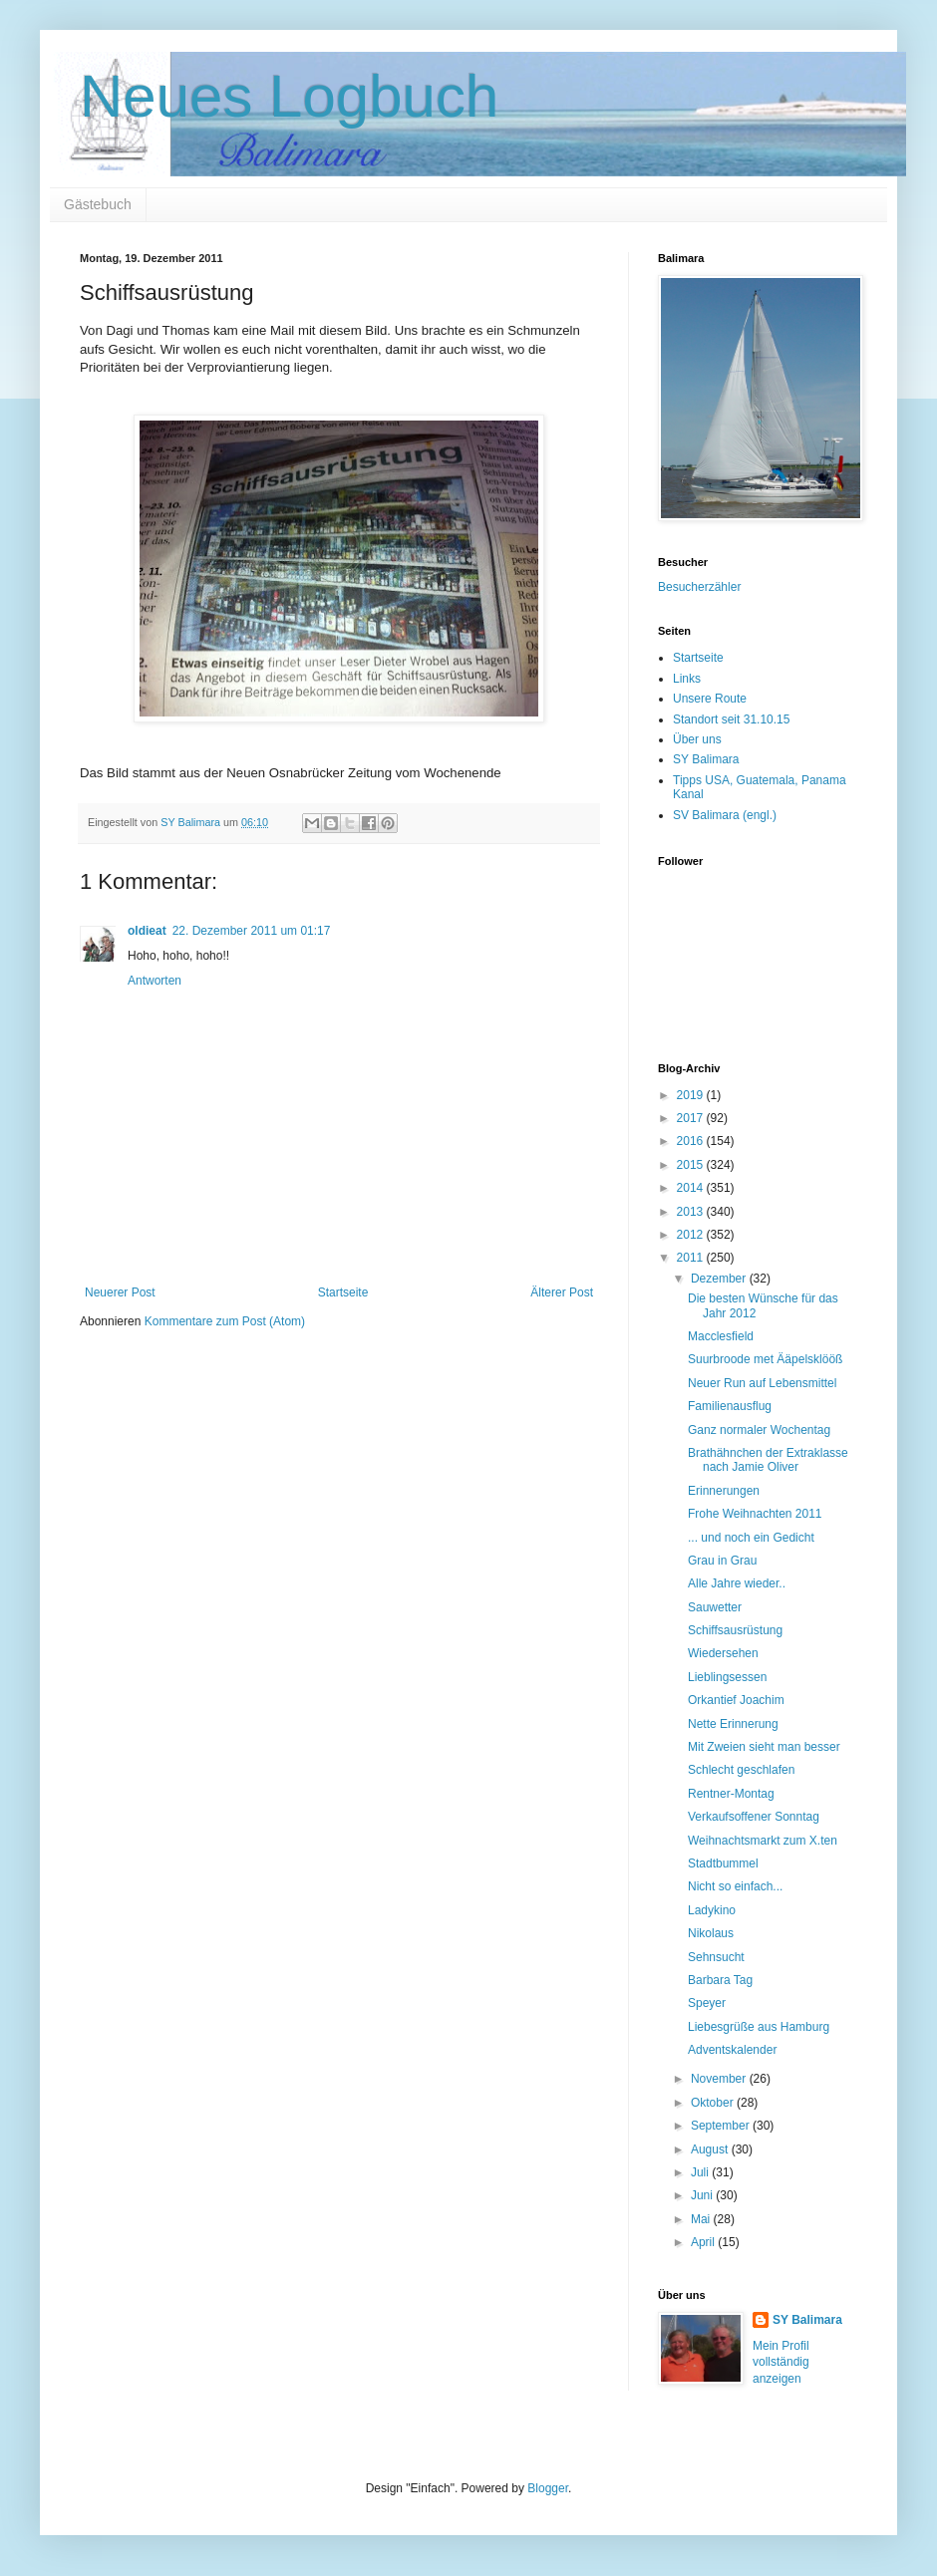 The width and height of the screenshot is (937, 2576). I want to click on Erinnerungen, so click(724, 1491).